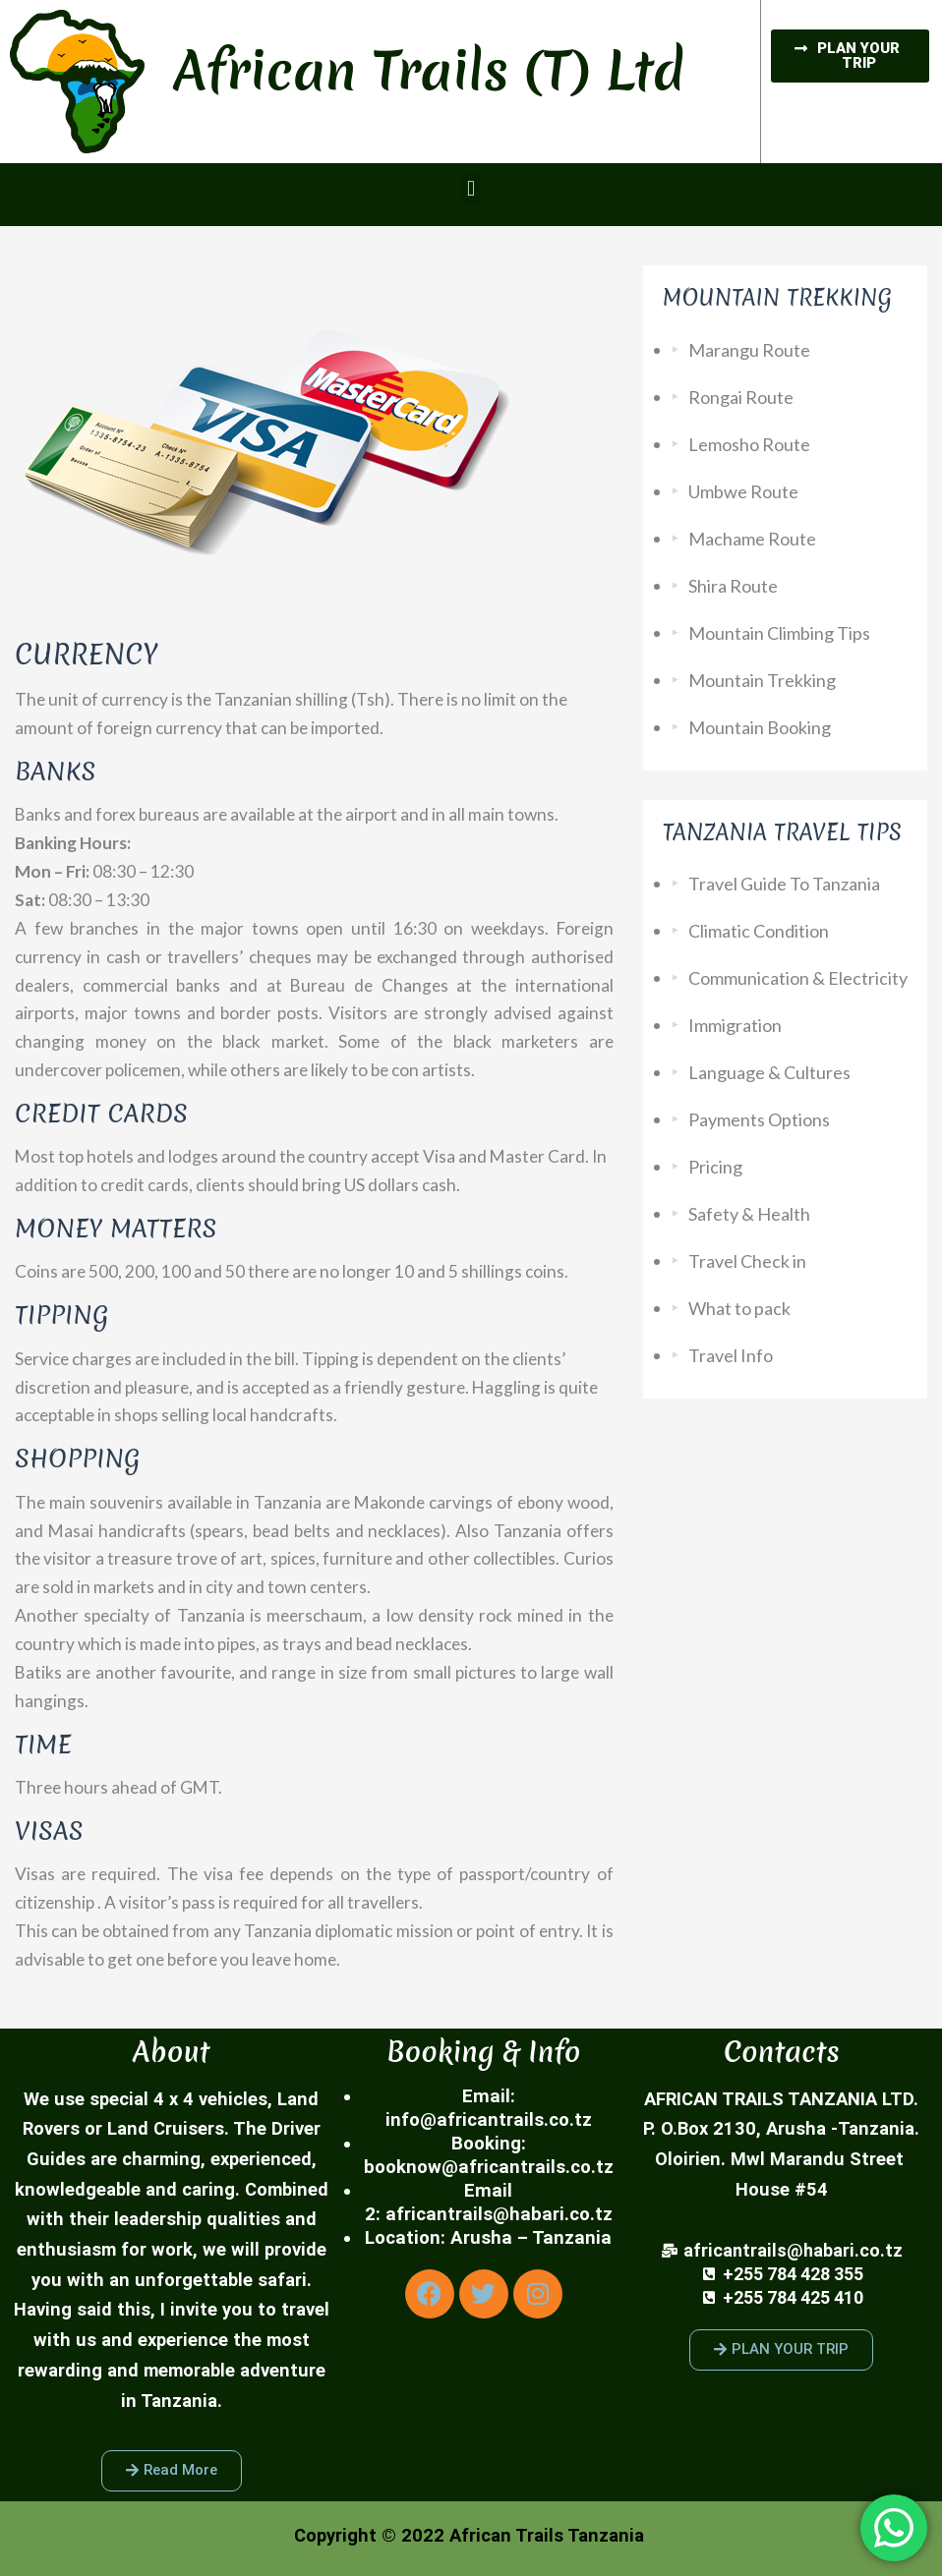 This screenshot has width=942, height=2576. Describe the element at coordinates (749, 350) in the screenshot. I see `Marangu Route` at that location.